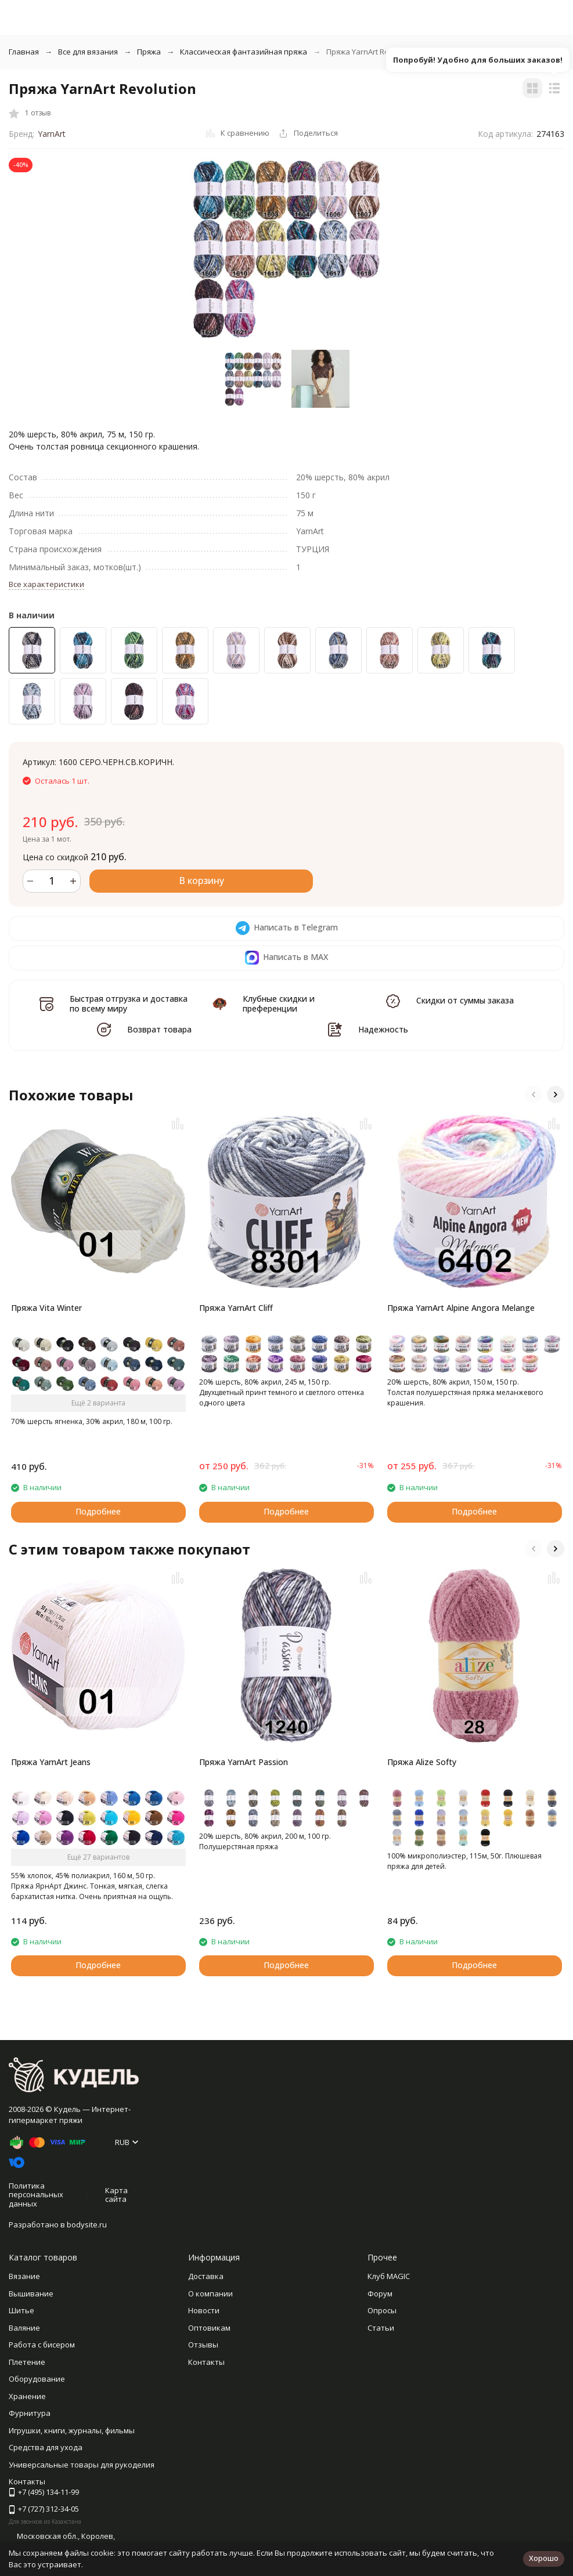  What do you see at coordinates (461, 1307) in the screenshot?
I see `Пряжа YarnArt Alpine Angora Melange` at bounding box center [461, 1307].